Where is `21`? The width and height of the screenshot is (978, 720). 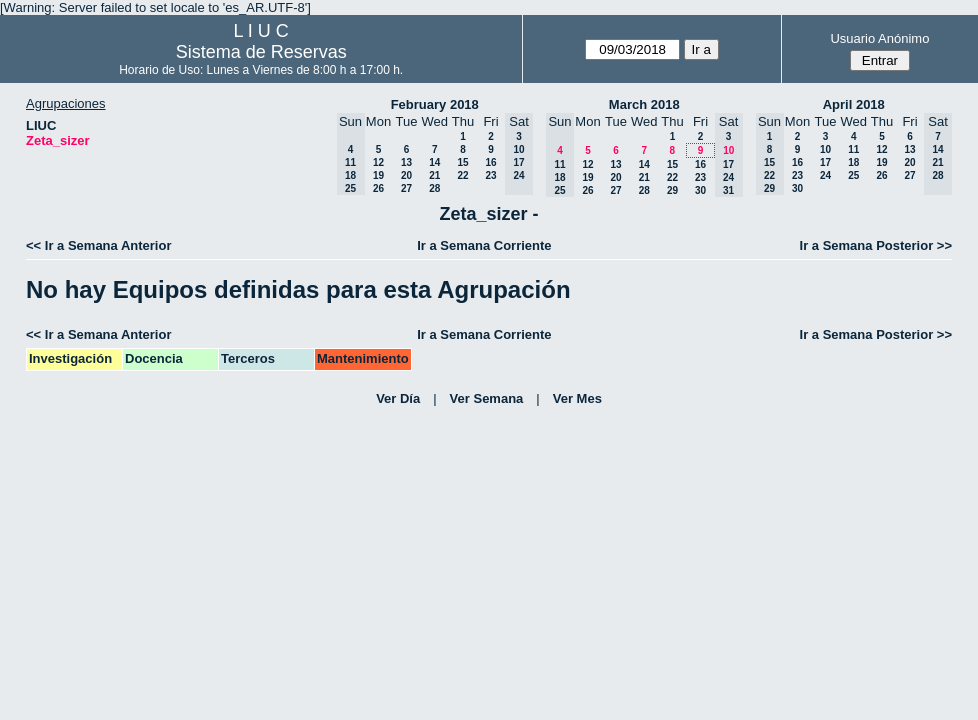
21 is located at coordinates (434, 175).